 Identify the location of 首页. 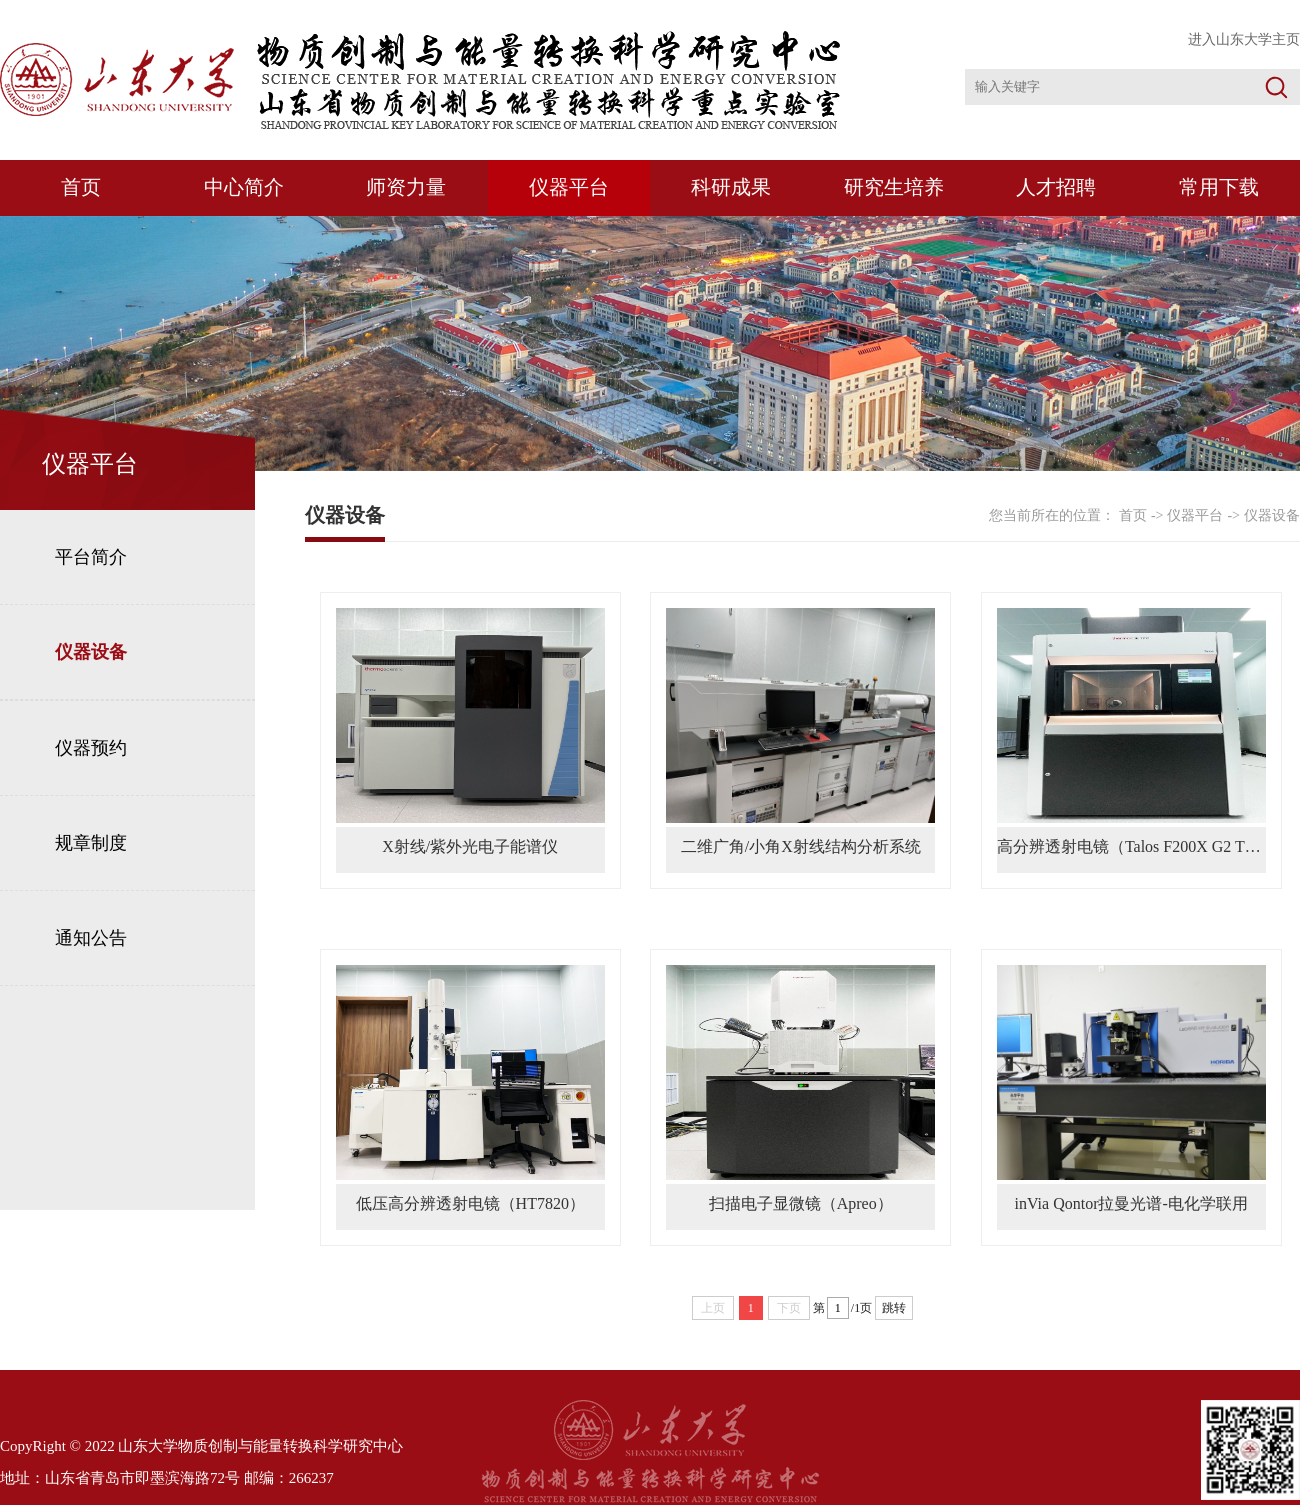
(81, 187).